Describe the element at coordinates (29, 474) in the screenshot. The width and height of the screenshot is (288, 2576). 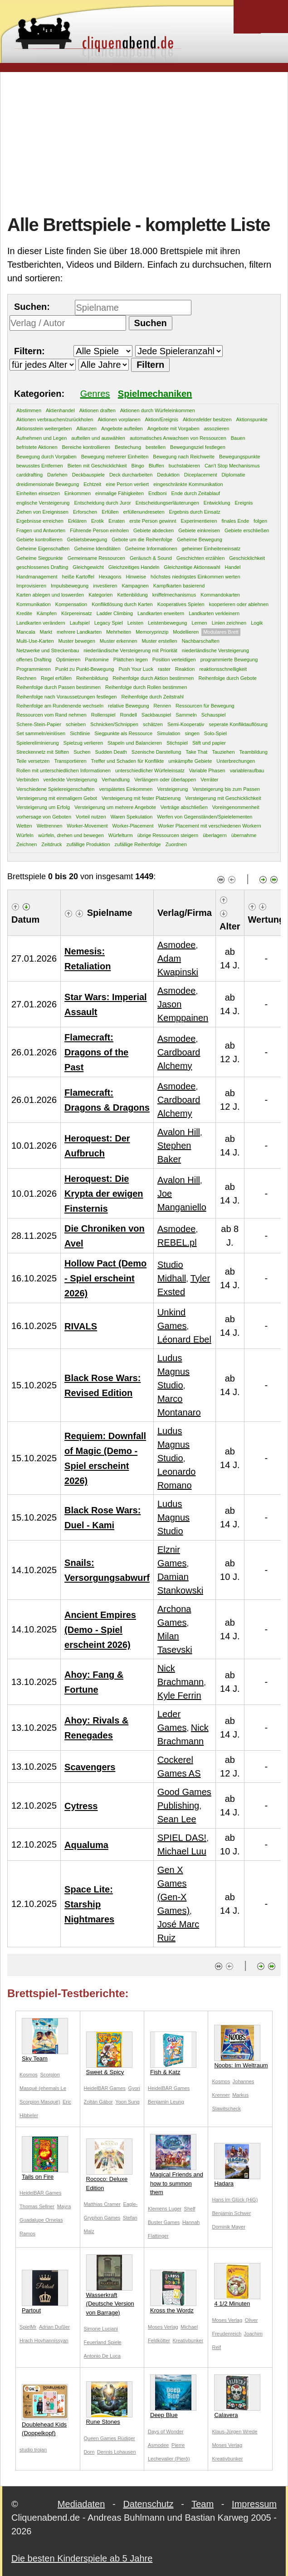
I see `carddrafting` at that location.